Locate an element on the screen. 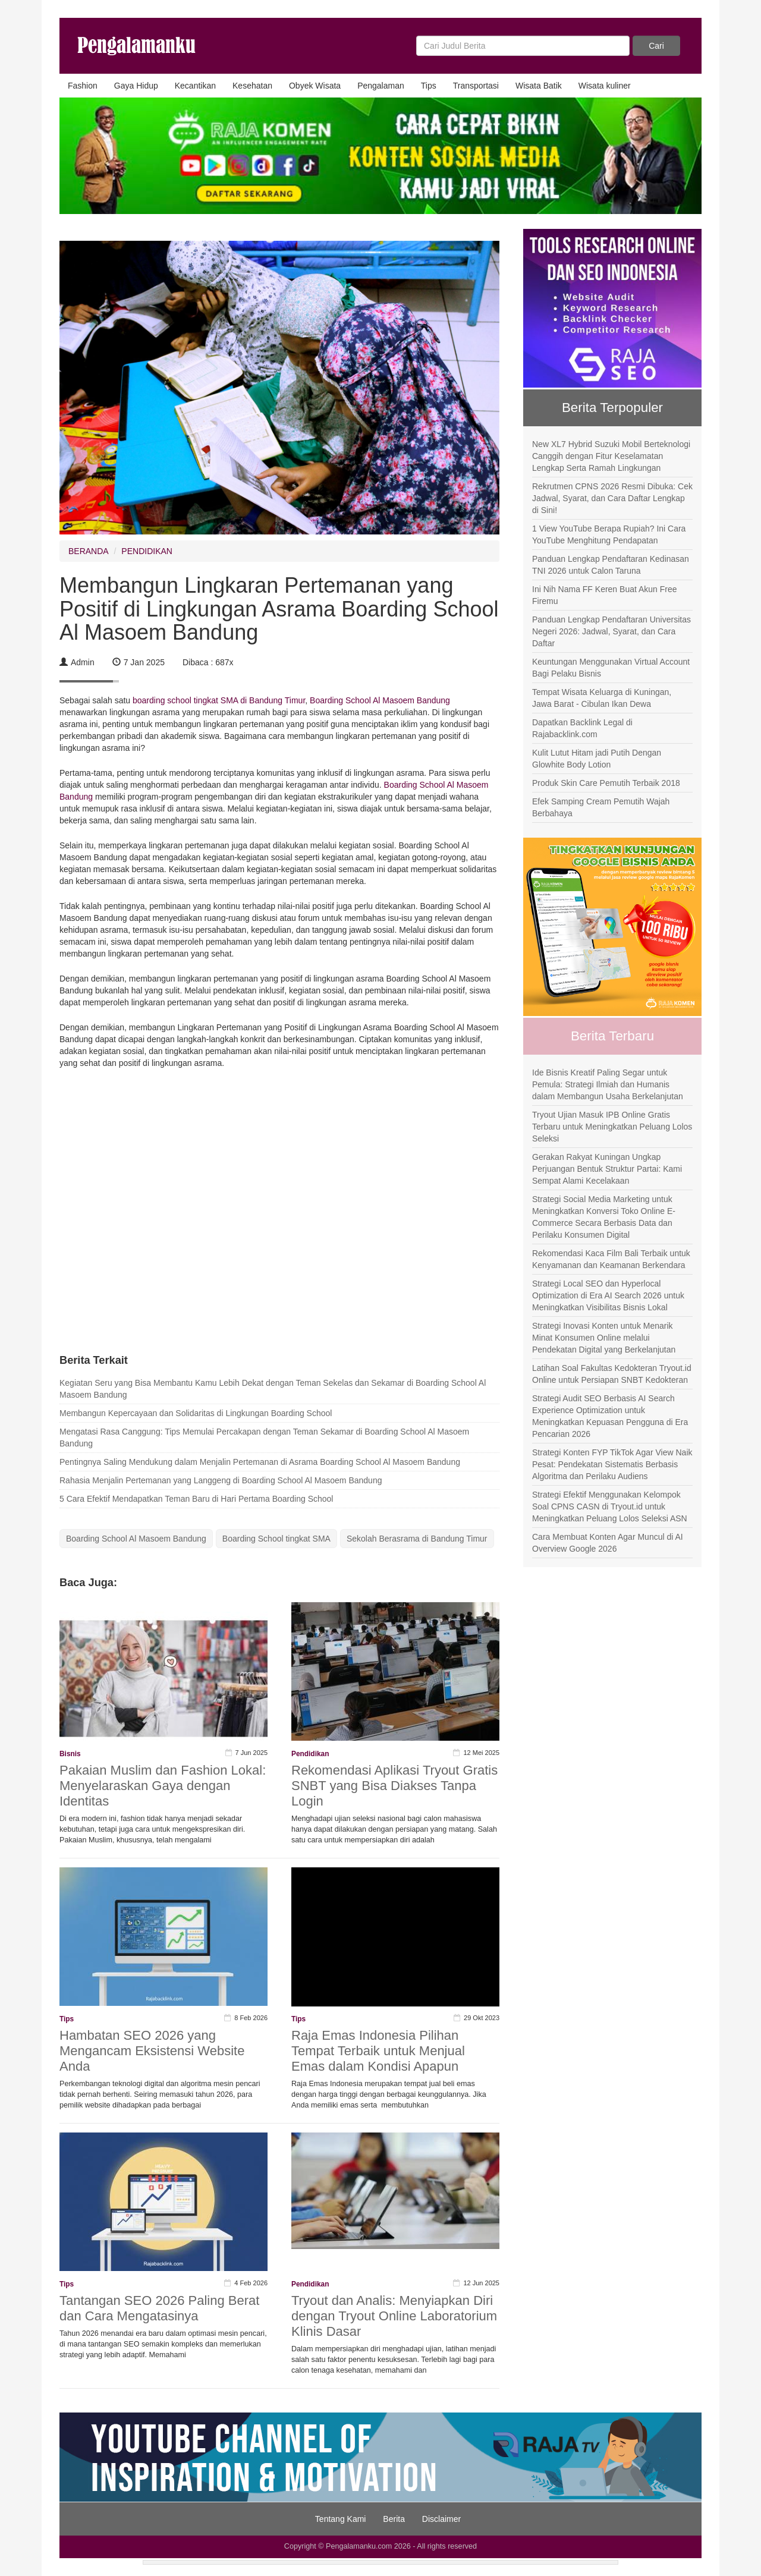 The width and height of the screenshot is (761, 2576). Tryout dan Analis: Menyiapkan Diri dengan Tryout Online Laboratorium Klinis Dasar is located at coordinates (394, 2316).